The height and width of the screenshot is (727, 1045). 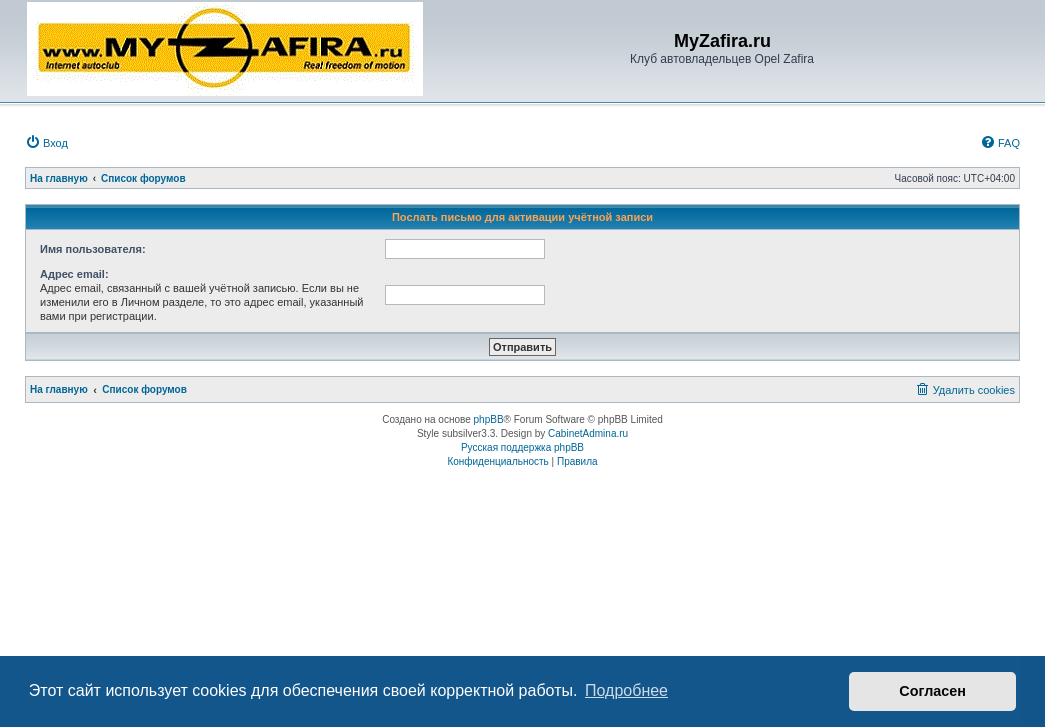 What do you see at coordinates (626, 690) in the screenshot?
I see `Подробнее [button]` at bounding box center [626, 690].